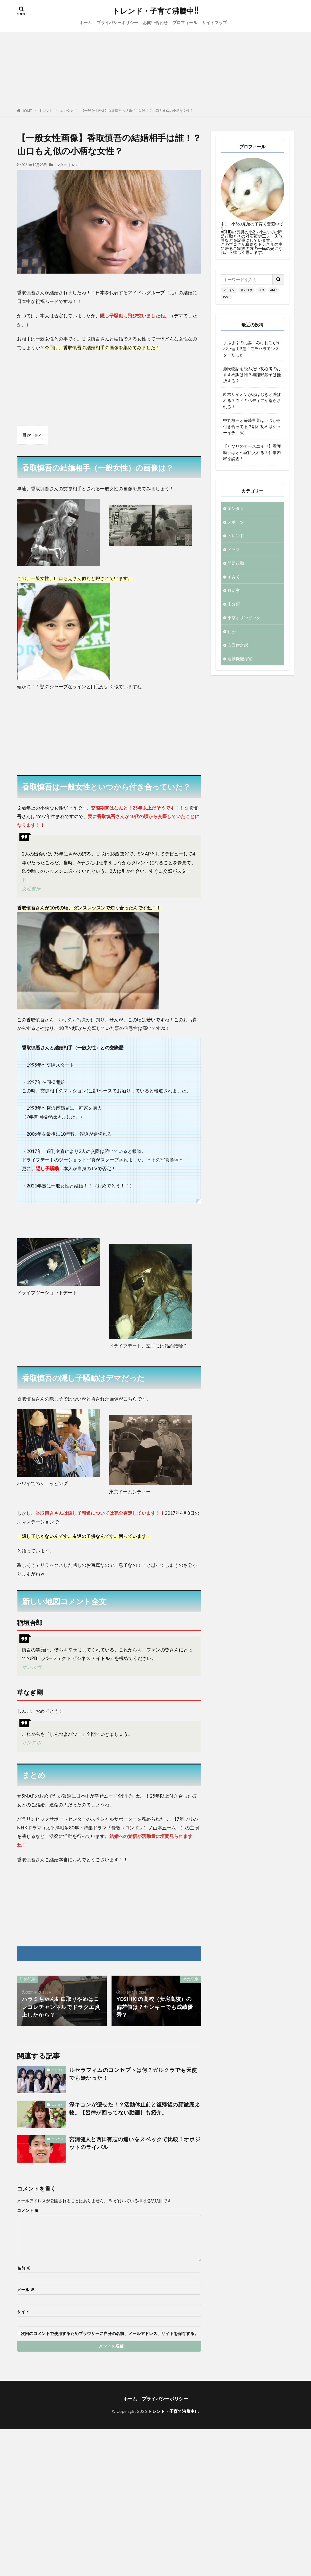 This screenshot has width=311, height=2576. What do you see at coordinates (231, 631) in the screenshot?
I see `社会` at bounding box center [231, 631].